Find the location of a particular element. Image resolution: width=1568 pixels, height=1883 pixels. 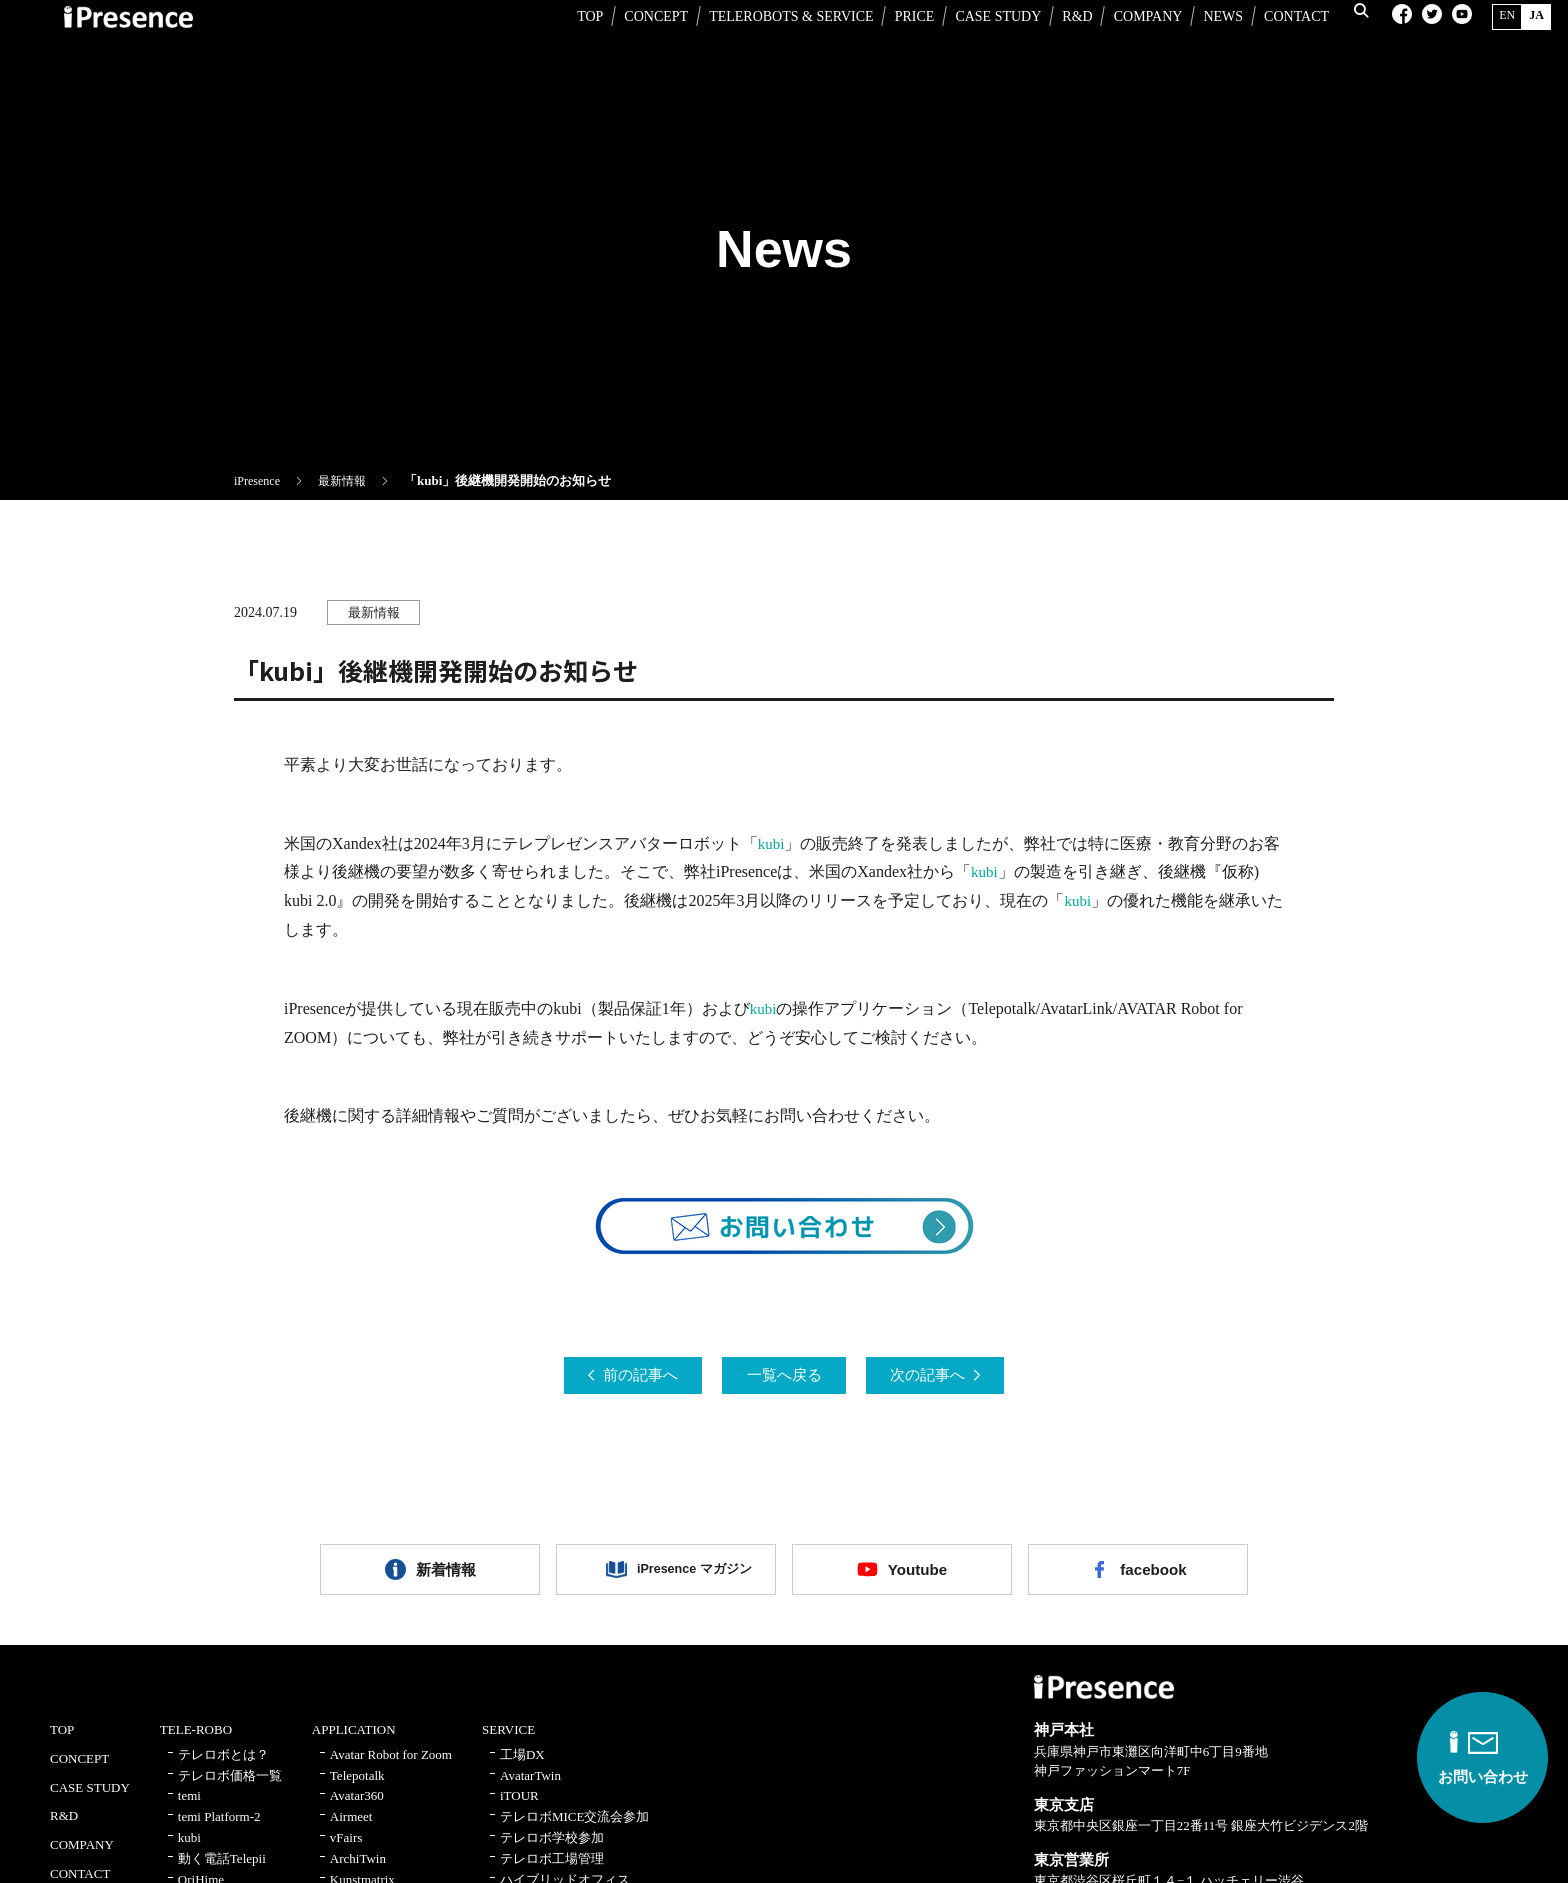

temi Platform-2 is located at coordinates (219, 1828).